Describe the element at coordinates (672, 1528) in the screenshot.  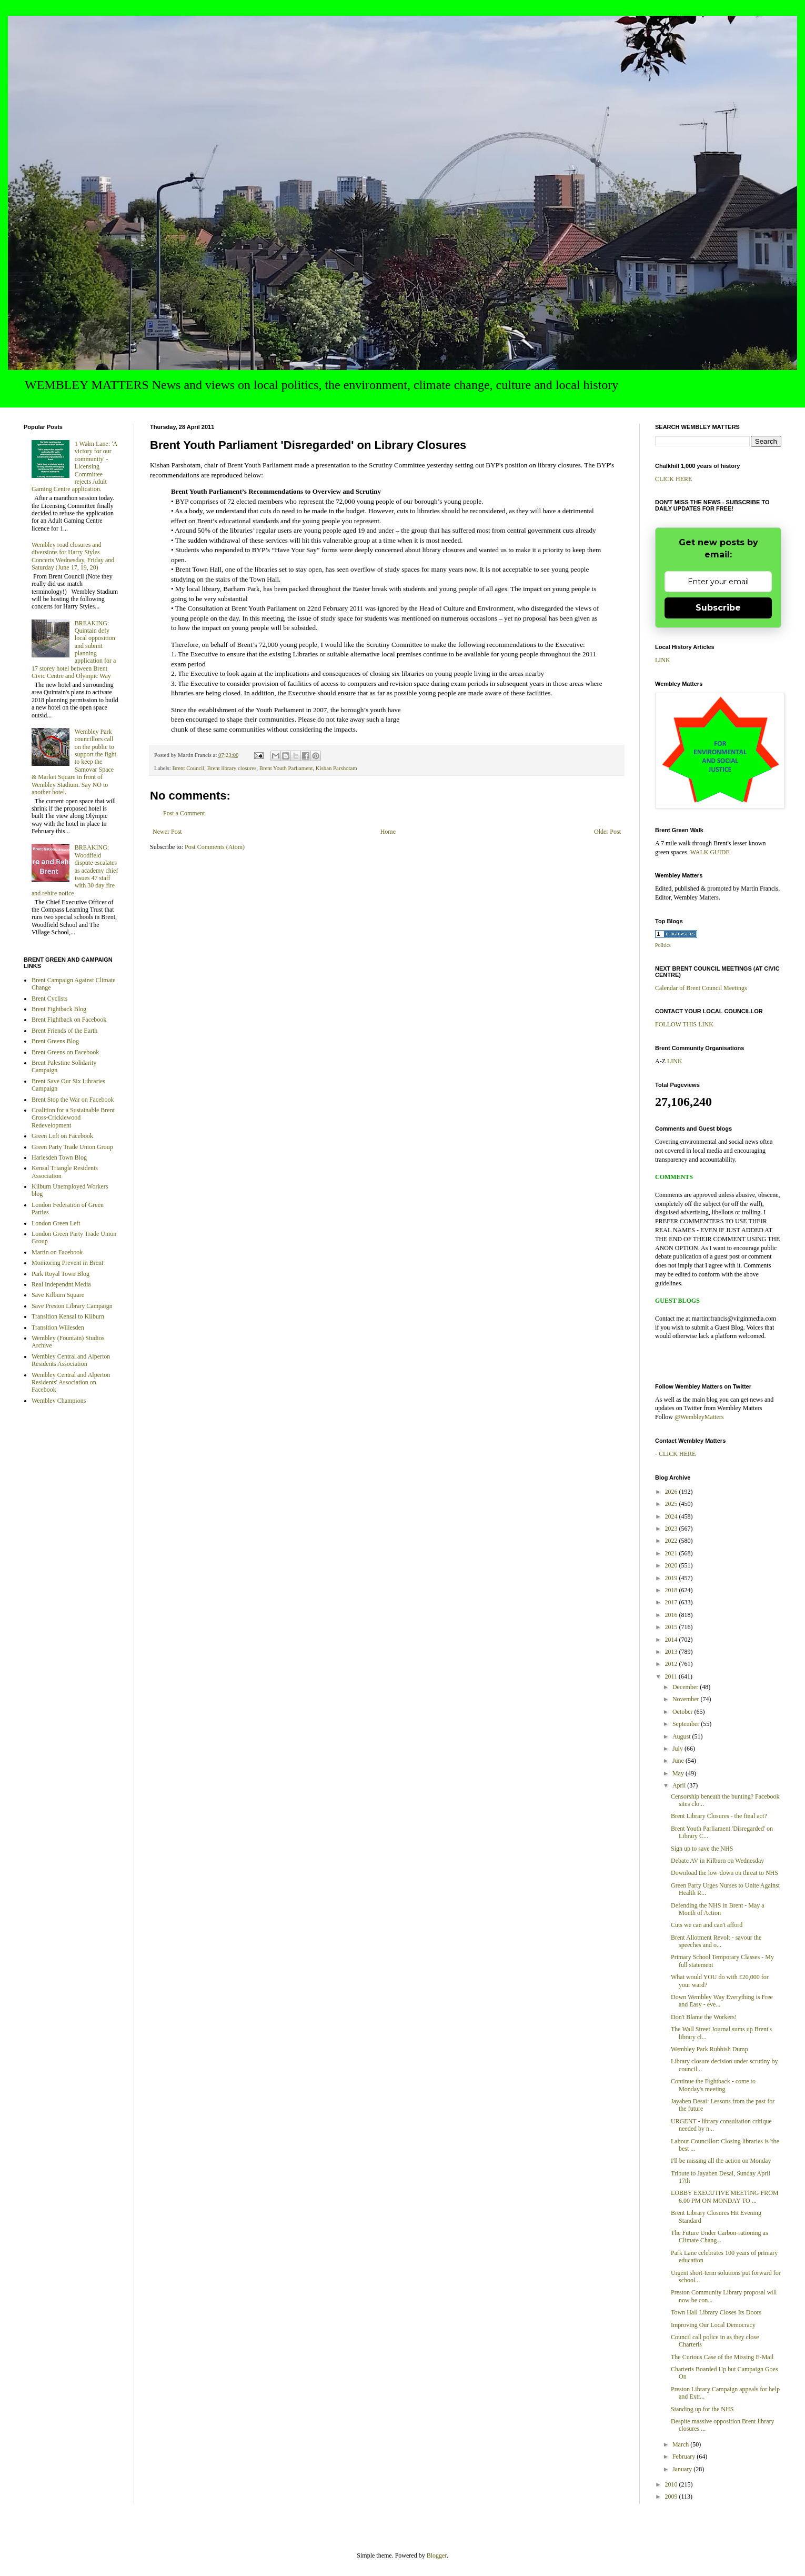
I see `2023` at that location.